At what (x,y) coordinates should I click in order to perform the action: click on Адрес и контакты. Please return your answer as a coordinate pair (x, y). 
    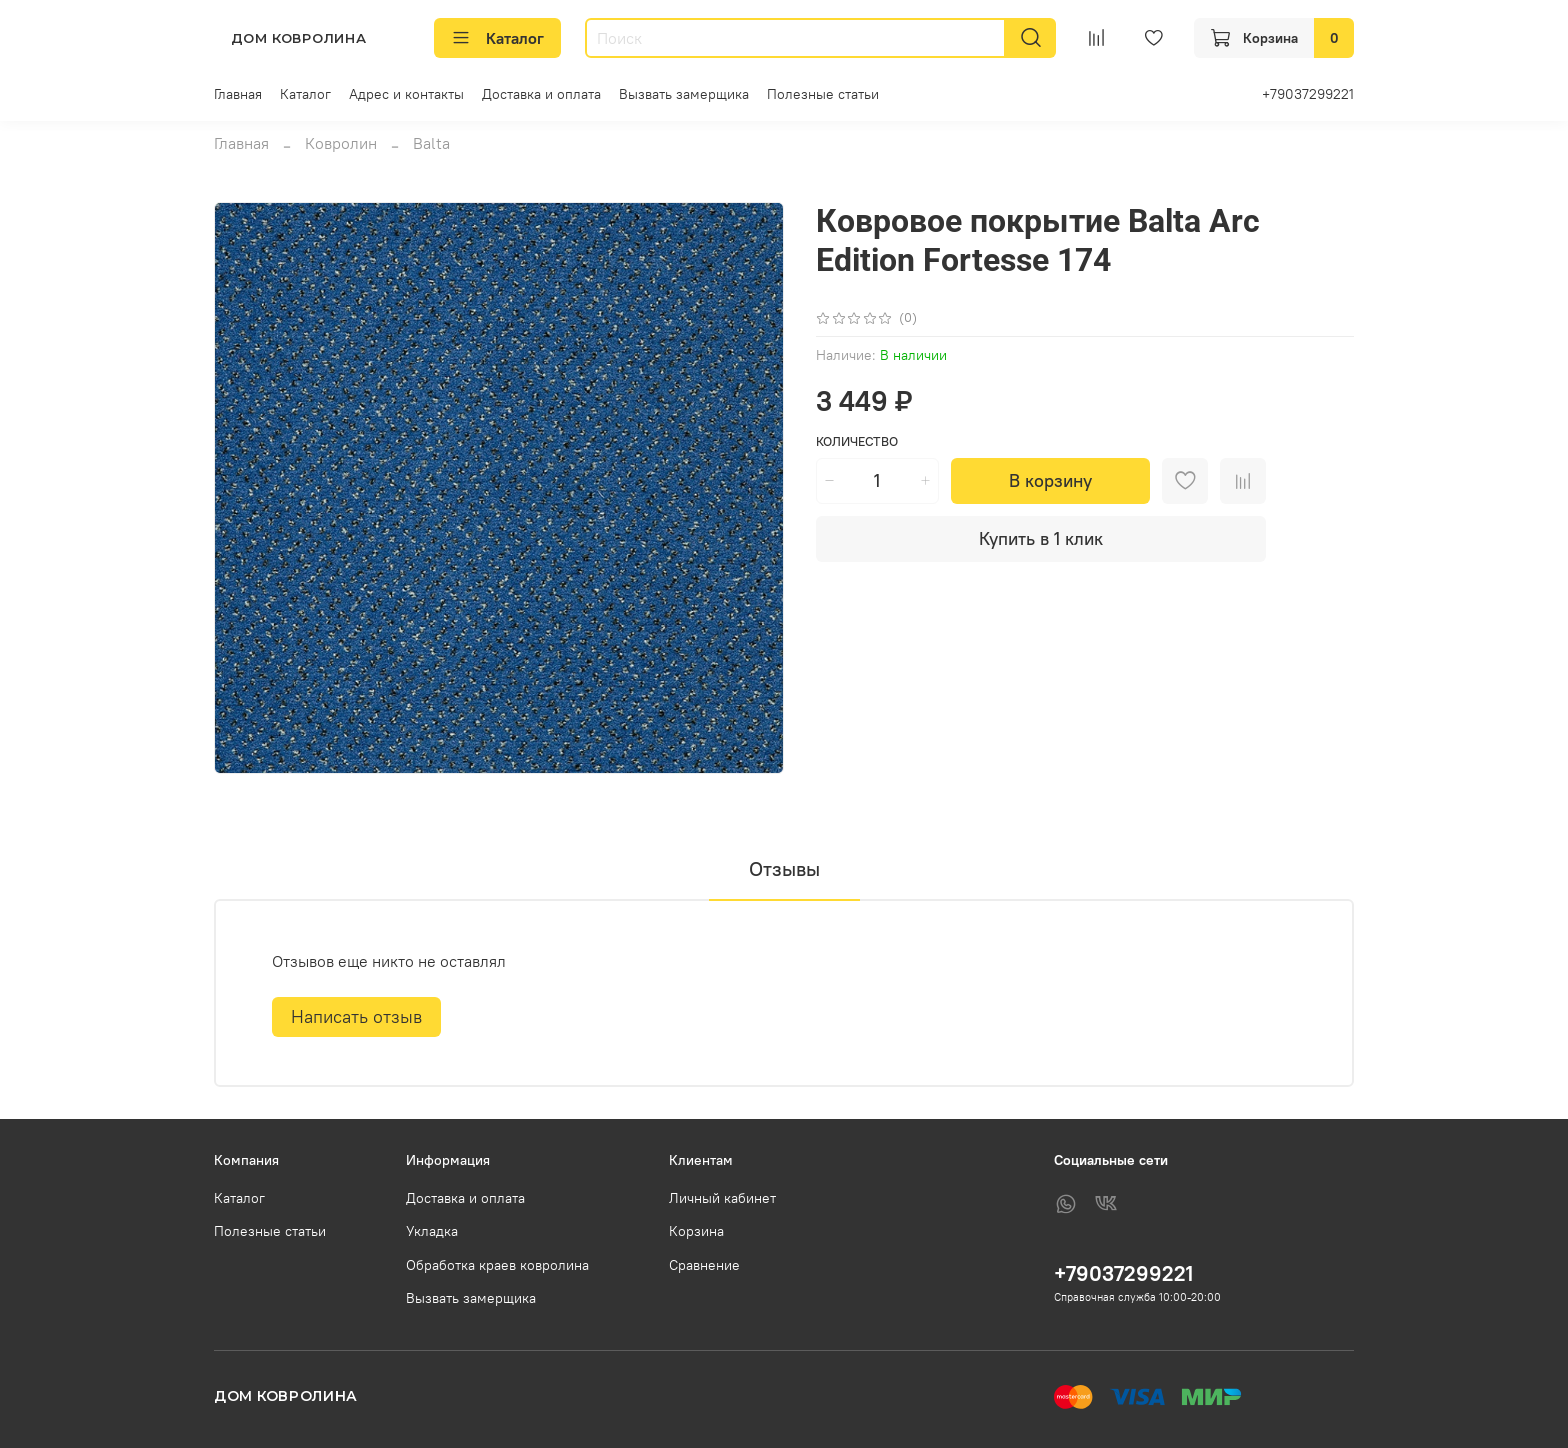
    Looking at the image, I should click on (406, 94).